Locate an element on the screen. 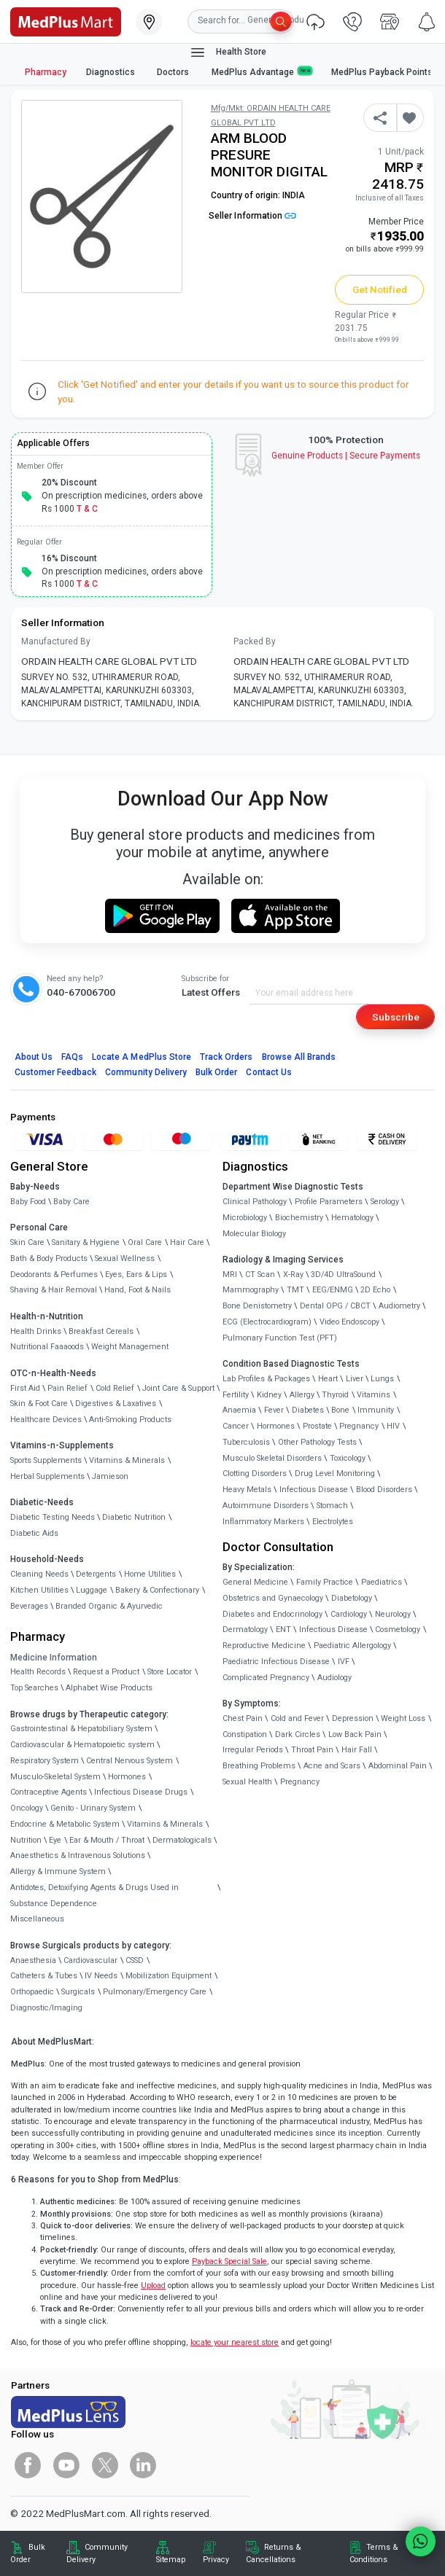  Medicine Information [link] is located at coordinates (53, 1657).